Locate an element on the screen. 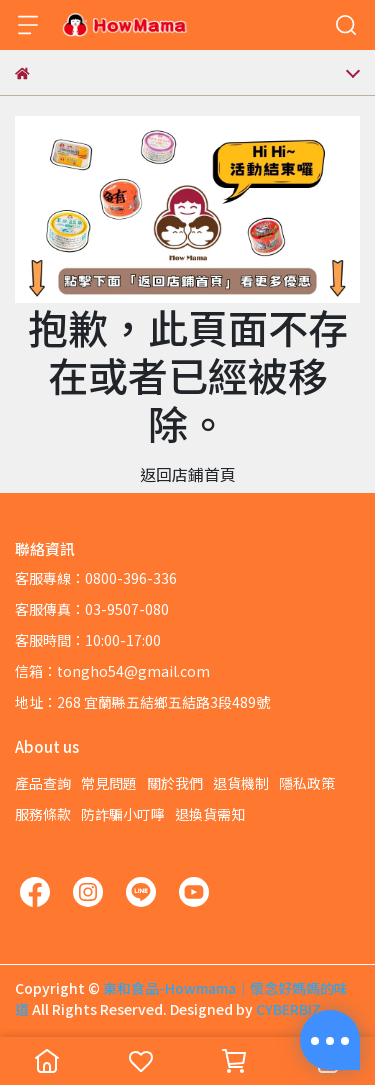 Image resolution: width=375 pixels, height=1085 pixels. 返回店鋪首頁 is located at coordinates (188, 474).